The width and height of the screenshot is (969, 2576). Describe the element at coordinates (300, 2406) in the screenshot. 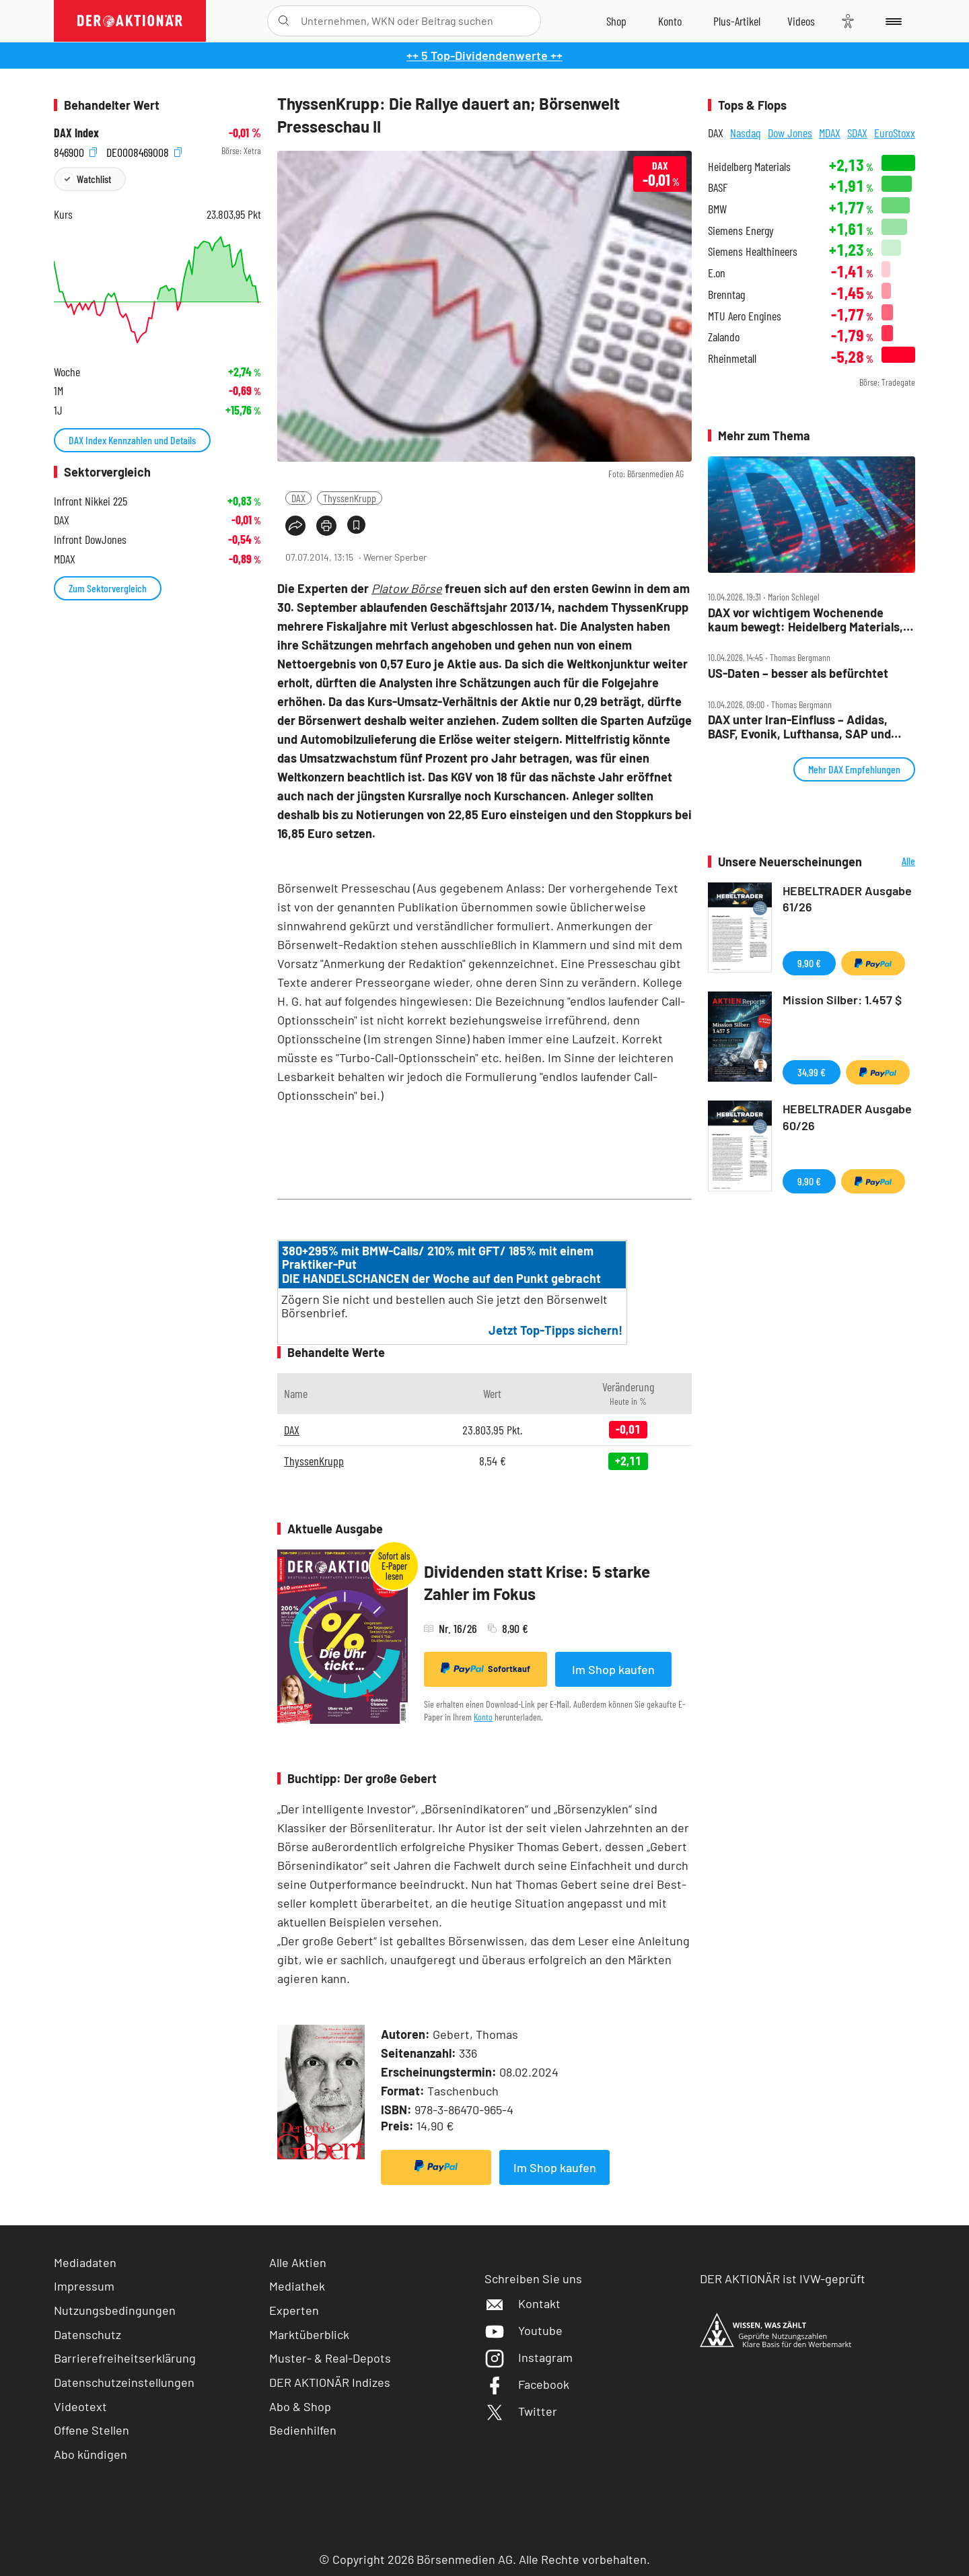

I see `Abo & Shop` at that location.